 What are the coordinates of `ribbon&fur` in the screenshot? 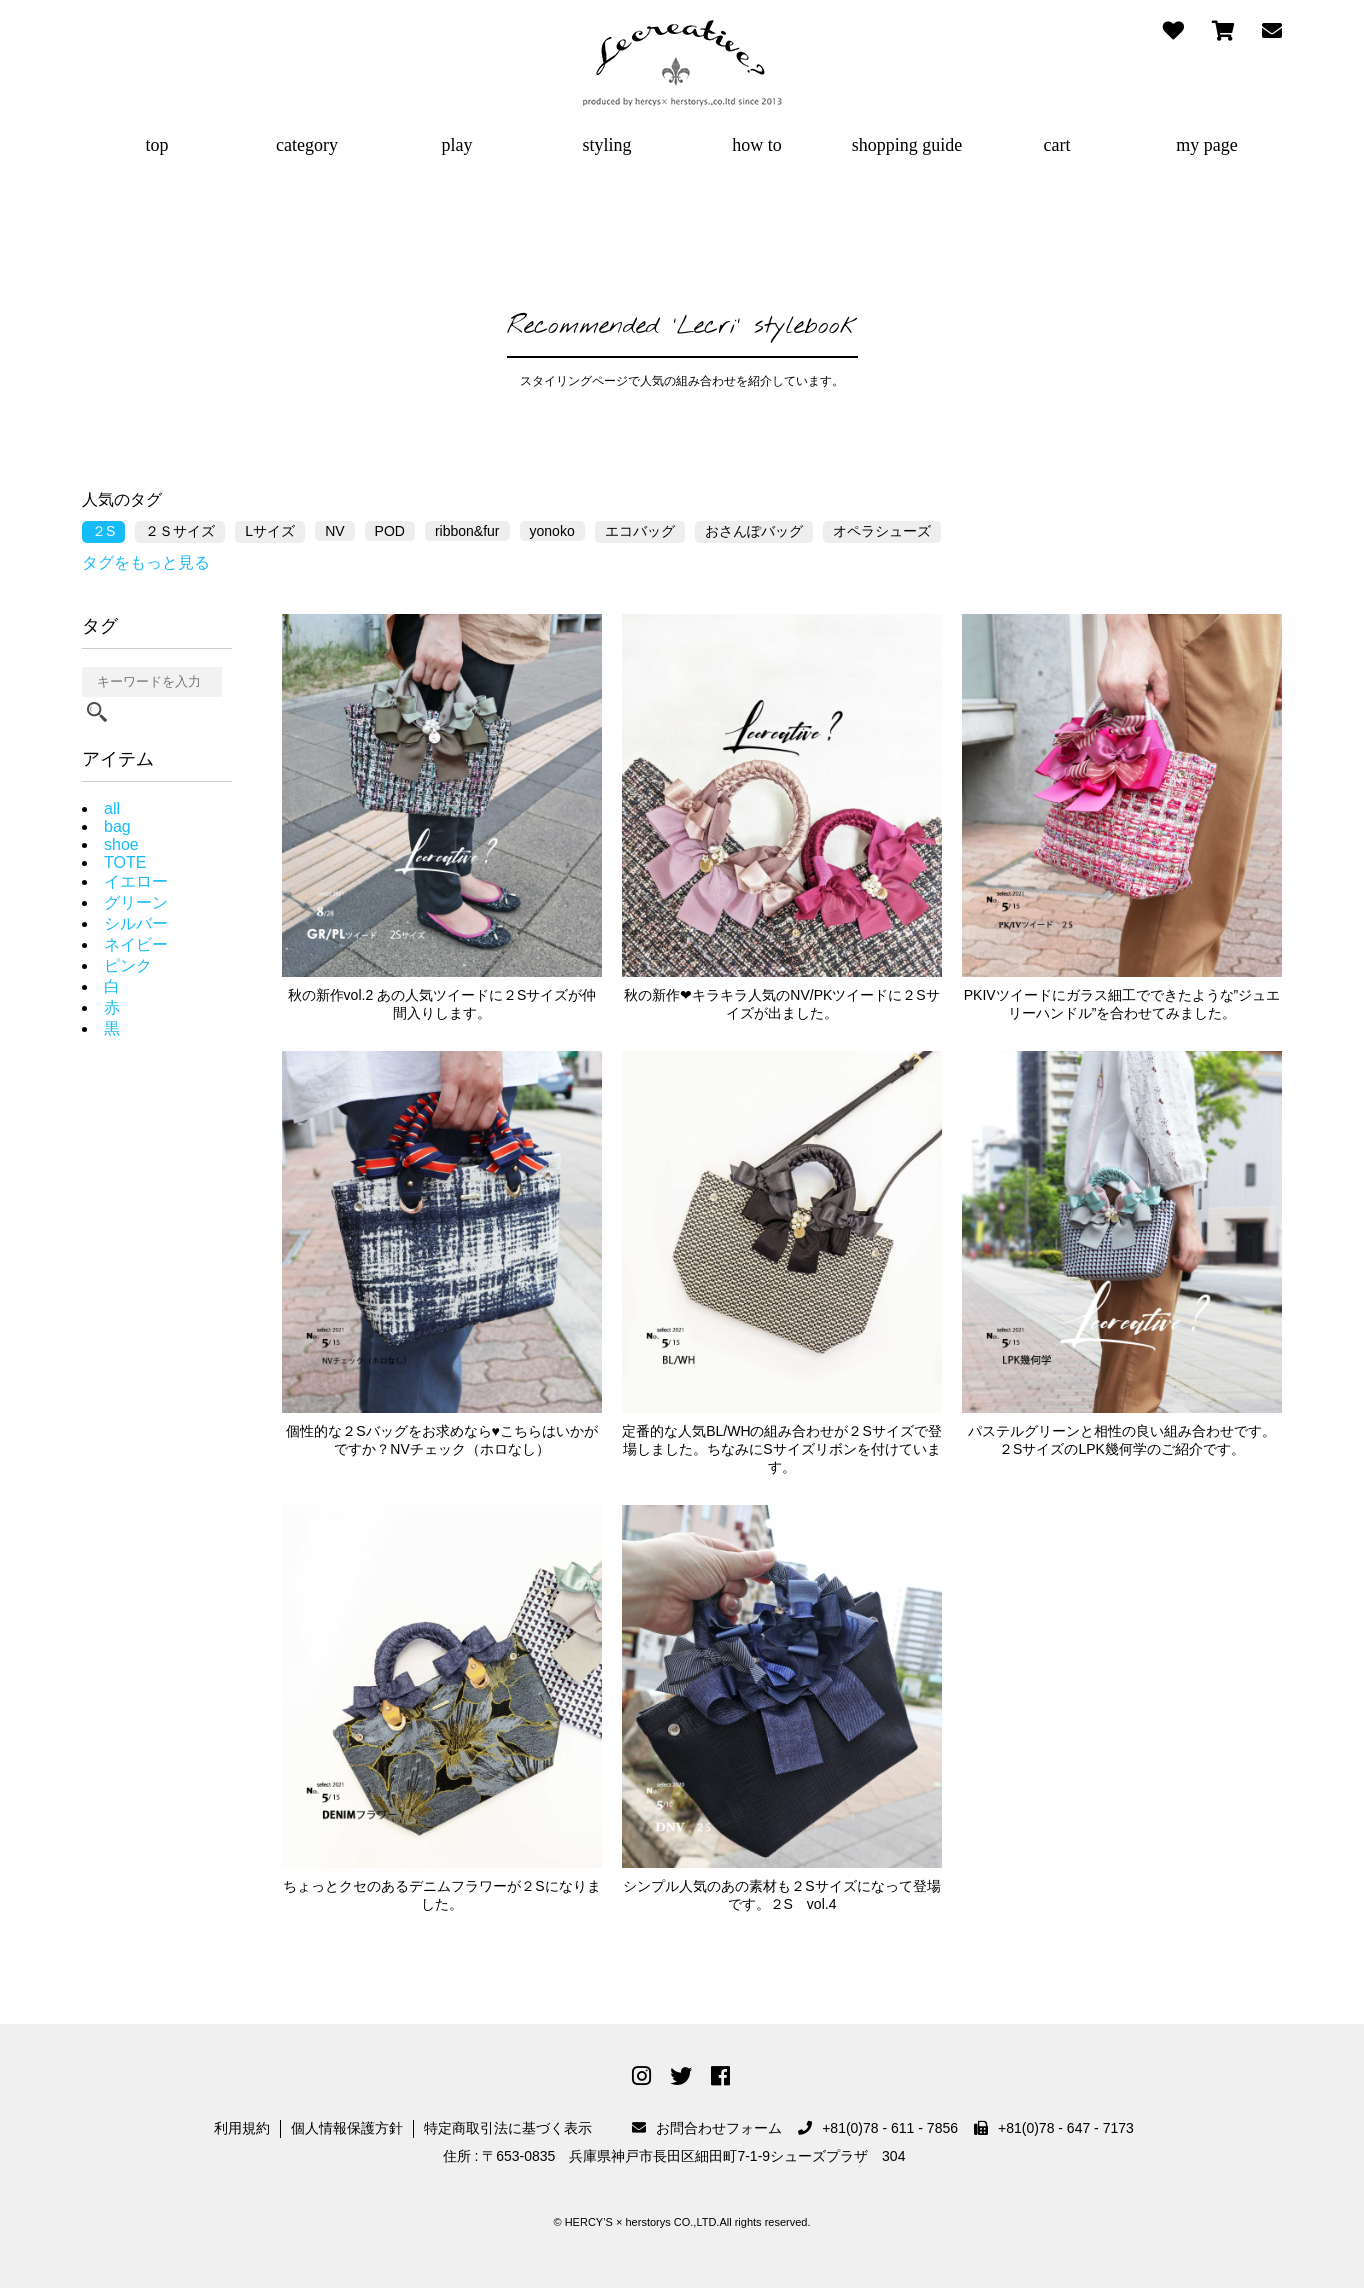 It's located at (467, 531).